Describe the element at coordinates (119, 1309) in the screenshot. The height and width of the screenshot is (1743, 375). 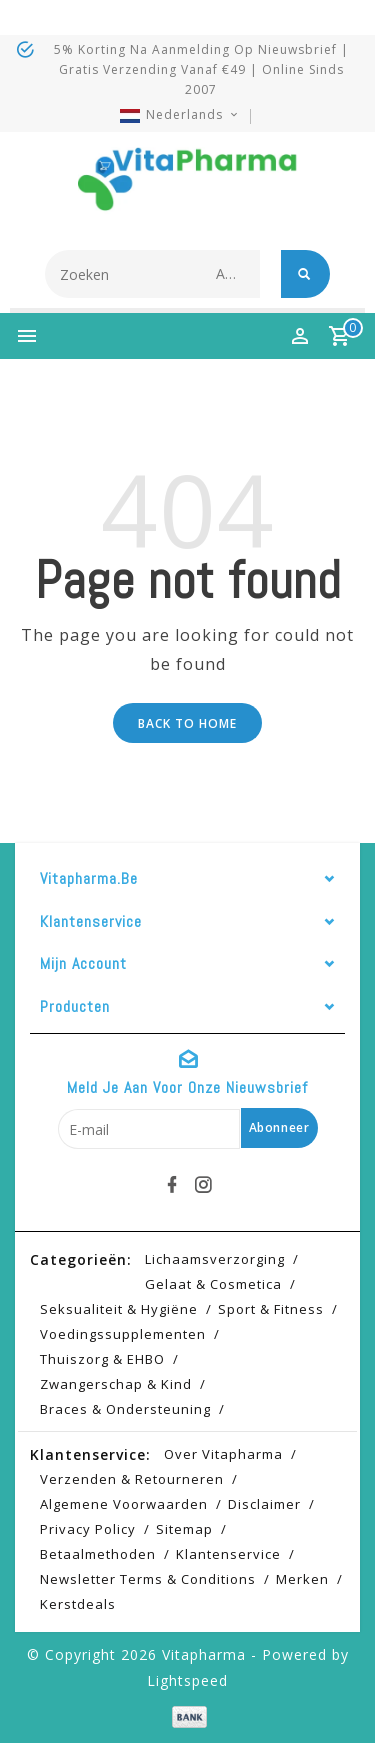
I see `Seksualiteit & hygiëne` at that location.